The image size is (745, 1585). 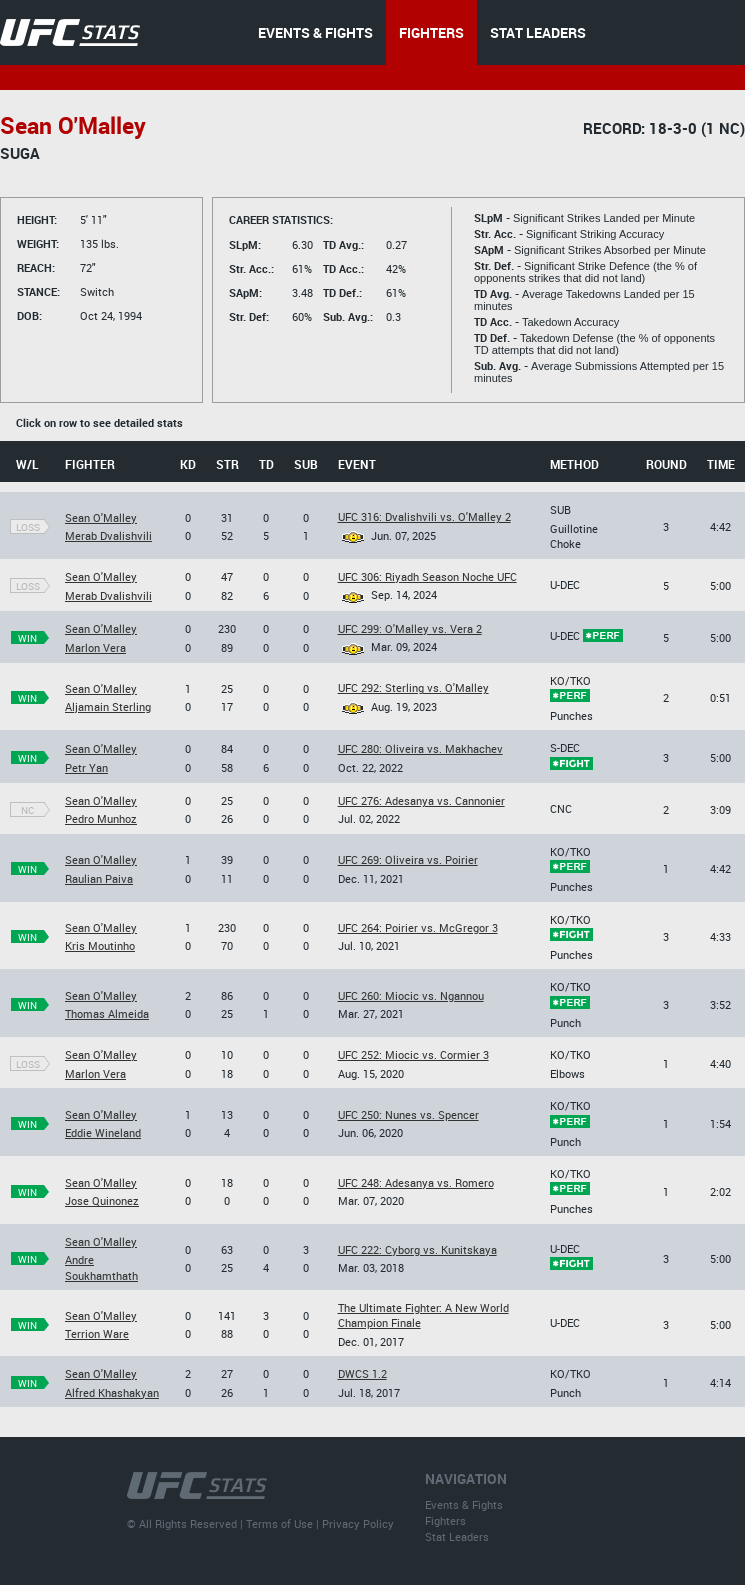 I want to click on UFC 252: Miocic vs. Cormier 3, so click(x=413, y=1054).